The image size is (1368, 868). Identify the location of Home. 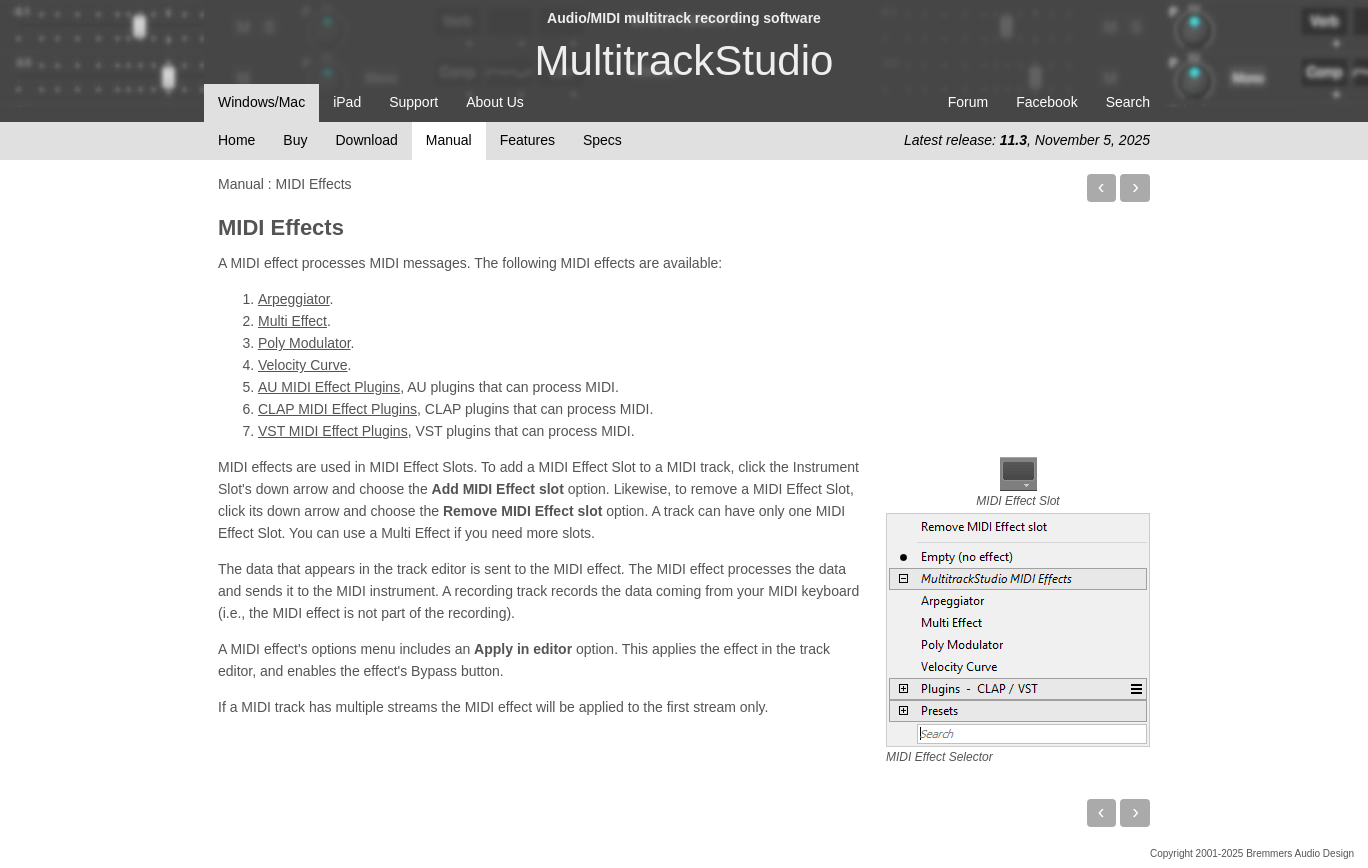
(236, 140).